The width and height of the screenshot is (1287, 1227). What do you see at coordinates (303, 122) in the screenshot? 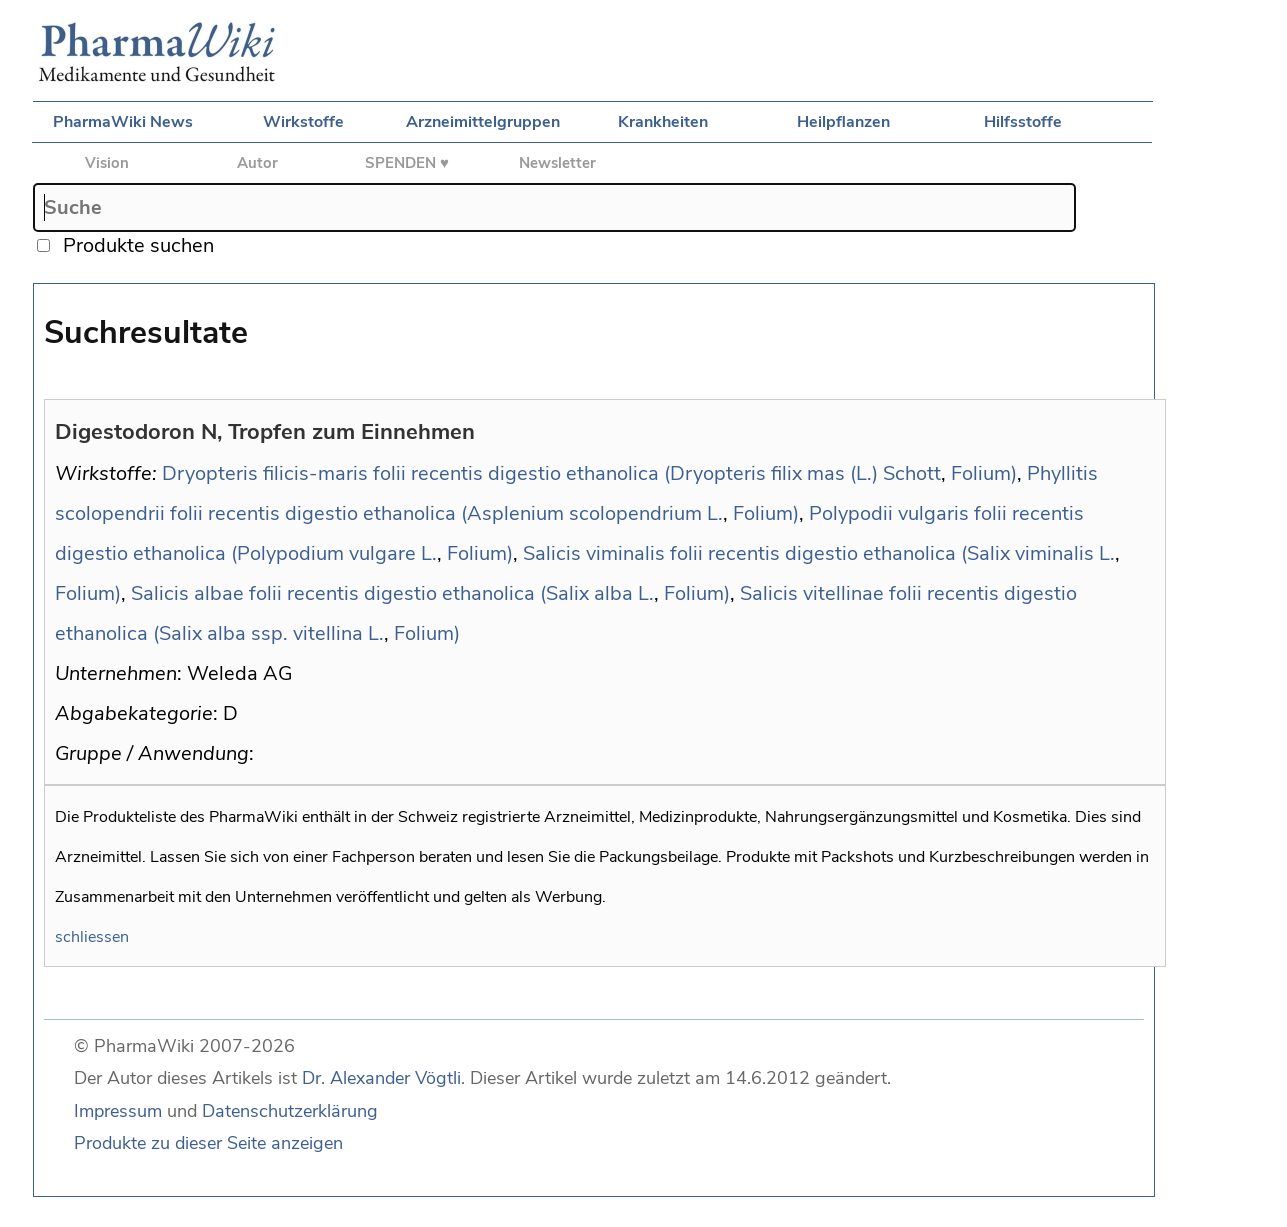
I see `Wirkstoffe` at bounding box center [303, 122].